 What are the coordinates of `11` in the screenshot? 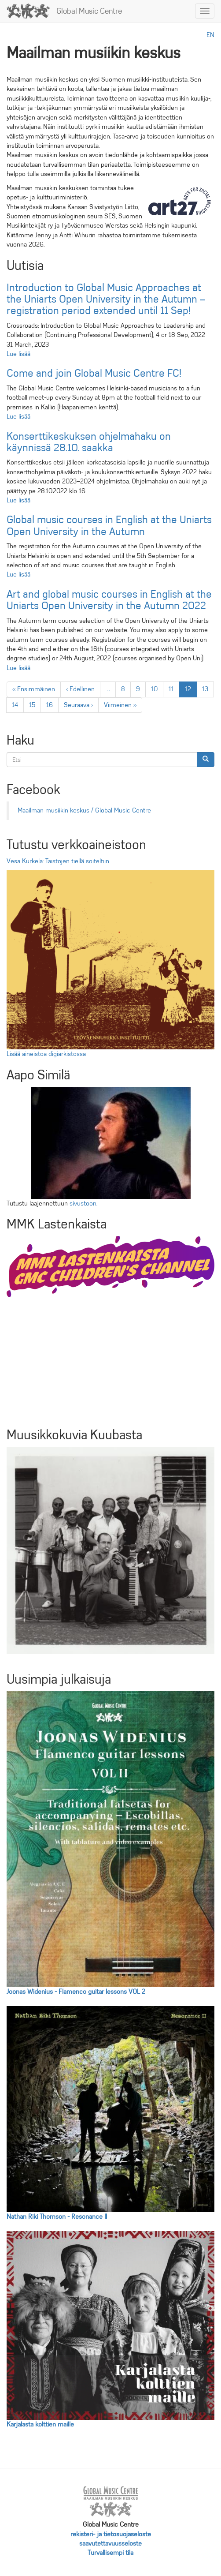 It's located at (174, 689).